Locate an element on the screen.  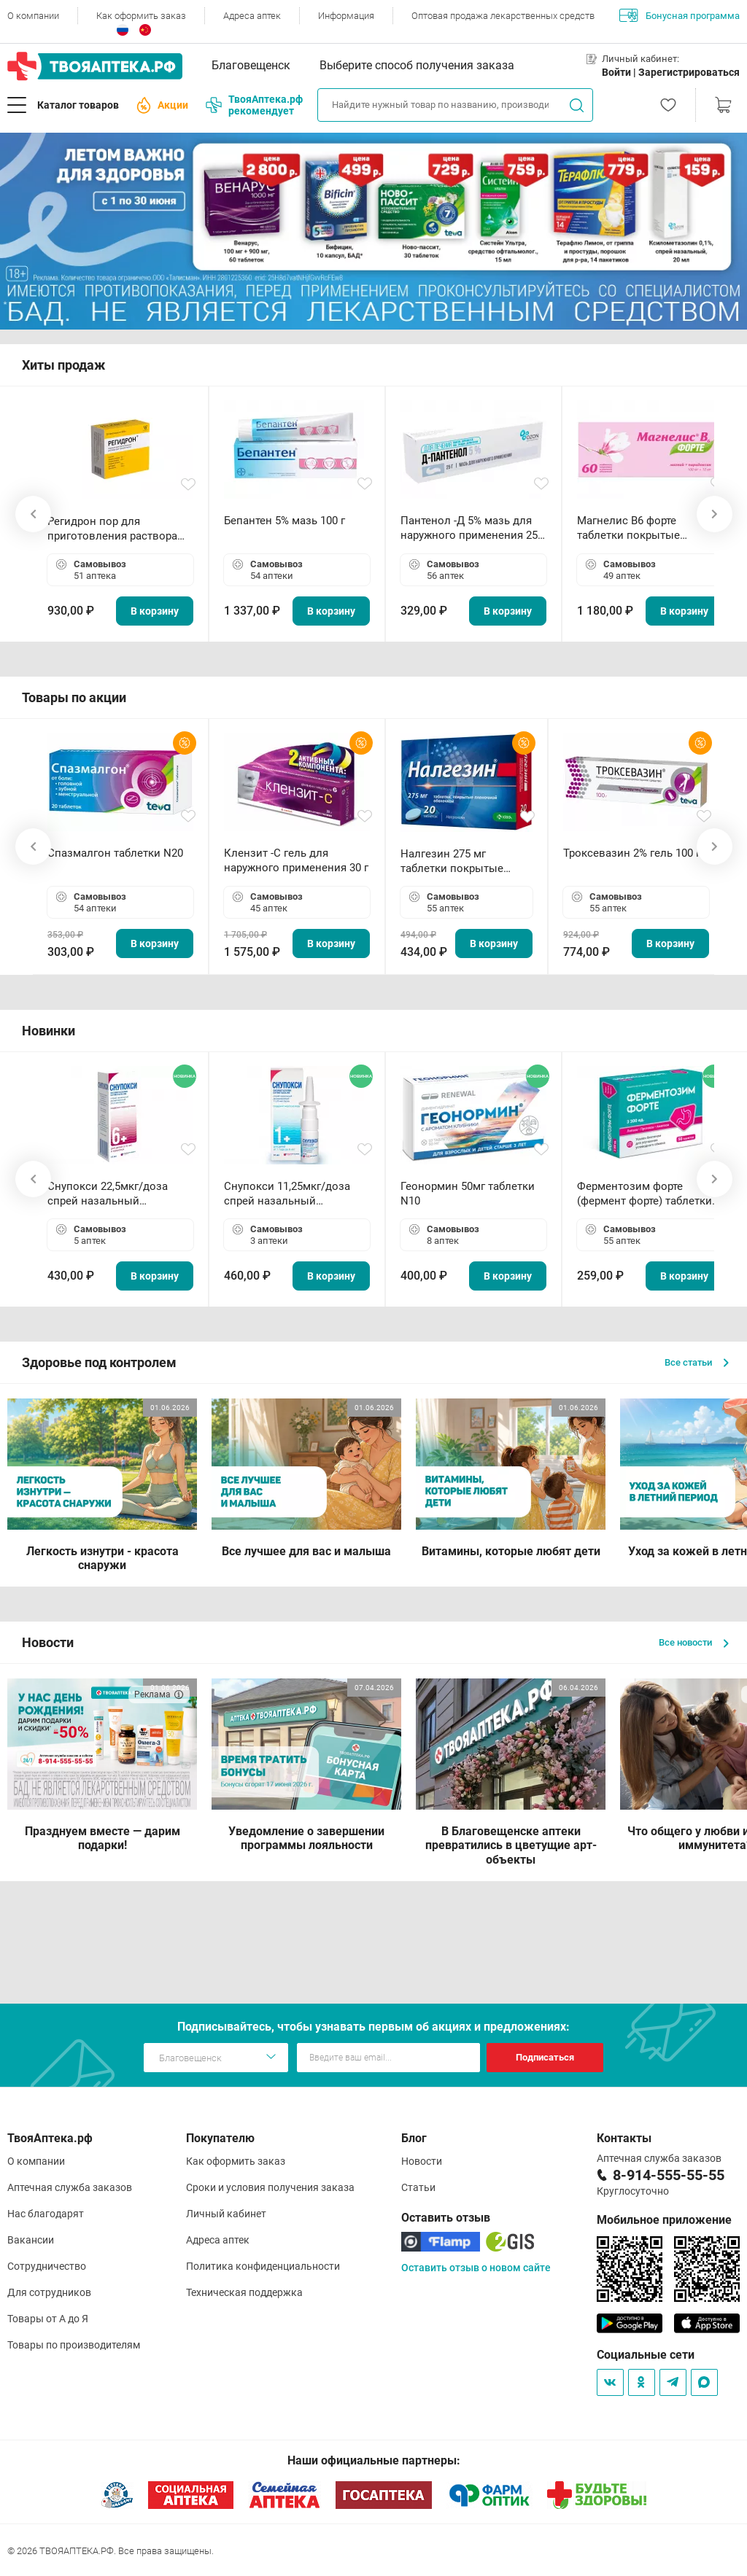
Все новости is located at coordinates (694, 1642).